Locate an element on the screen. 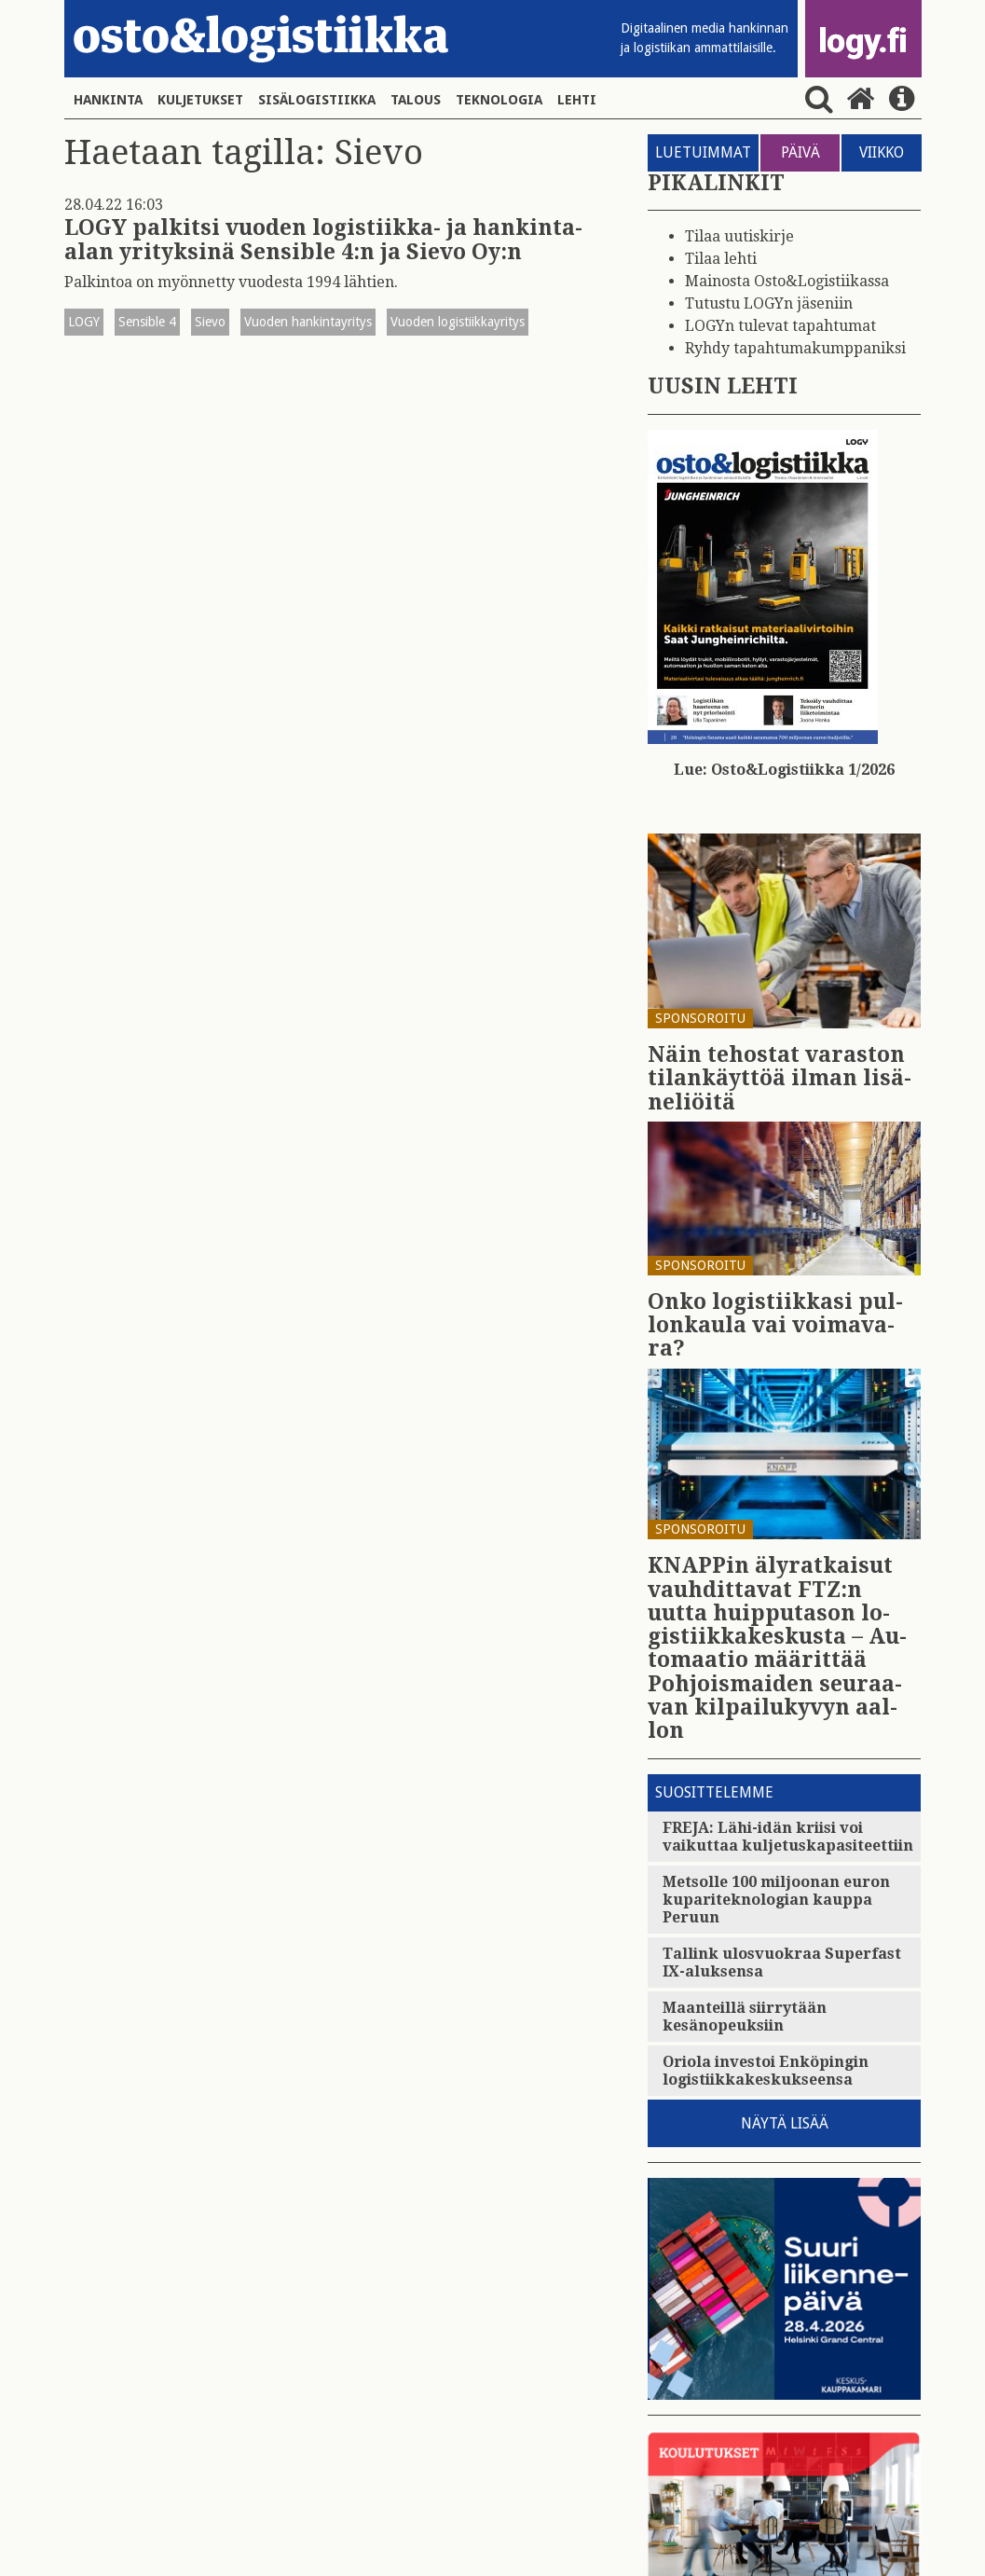 The image size is (985, 2576). Talous is located at coordinates (415, 99).